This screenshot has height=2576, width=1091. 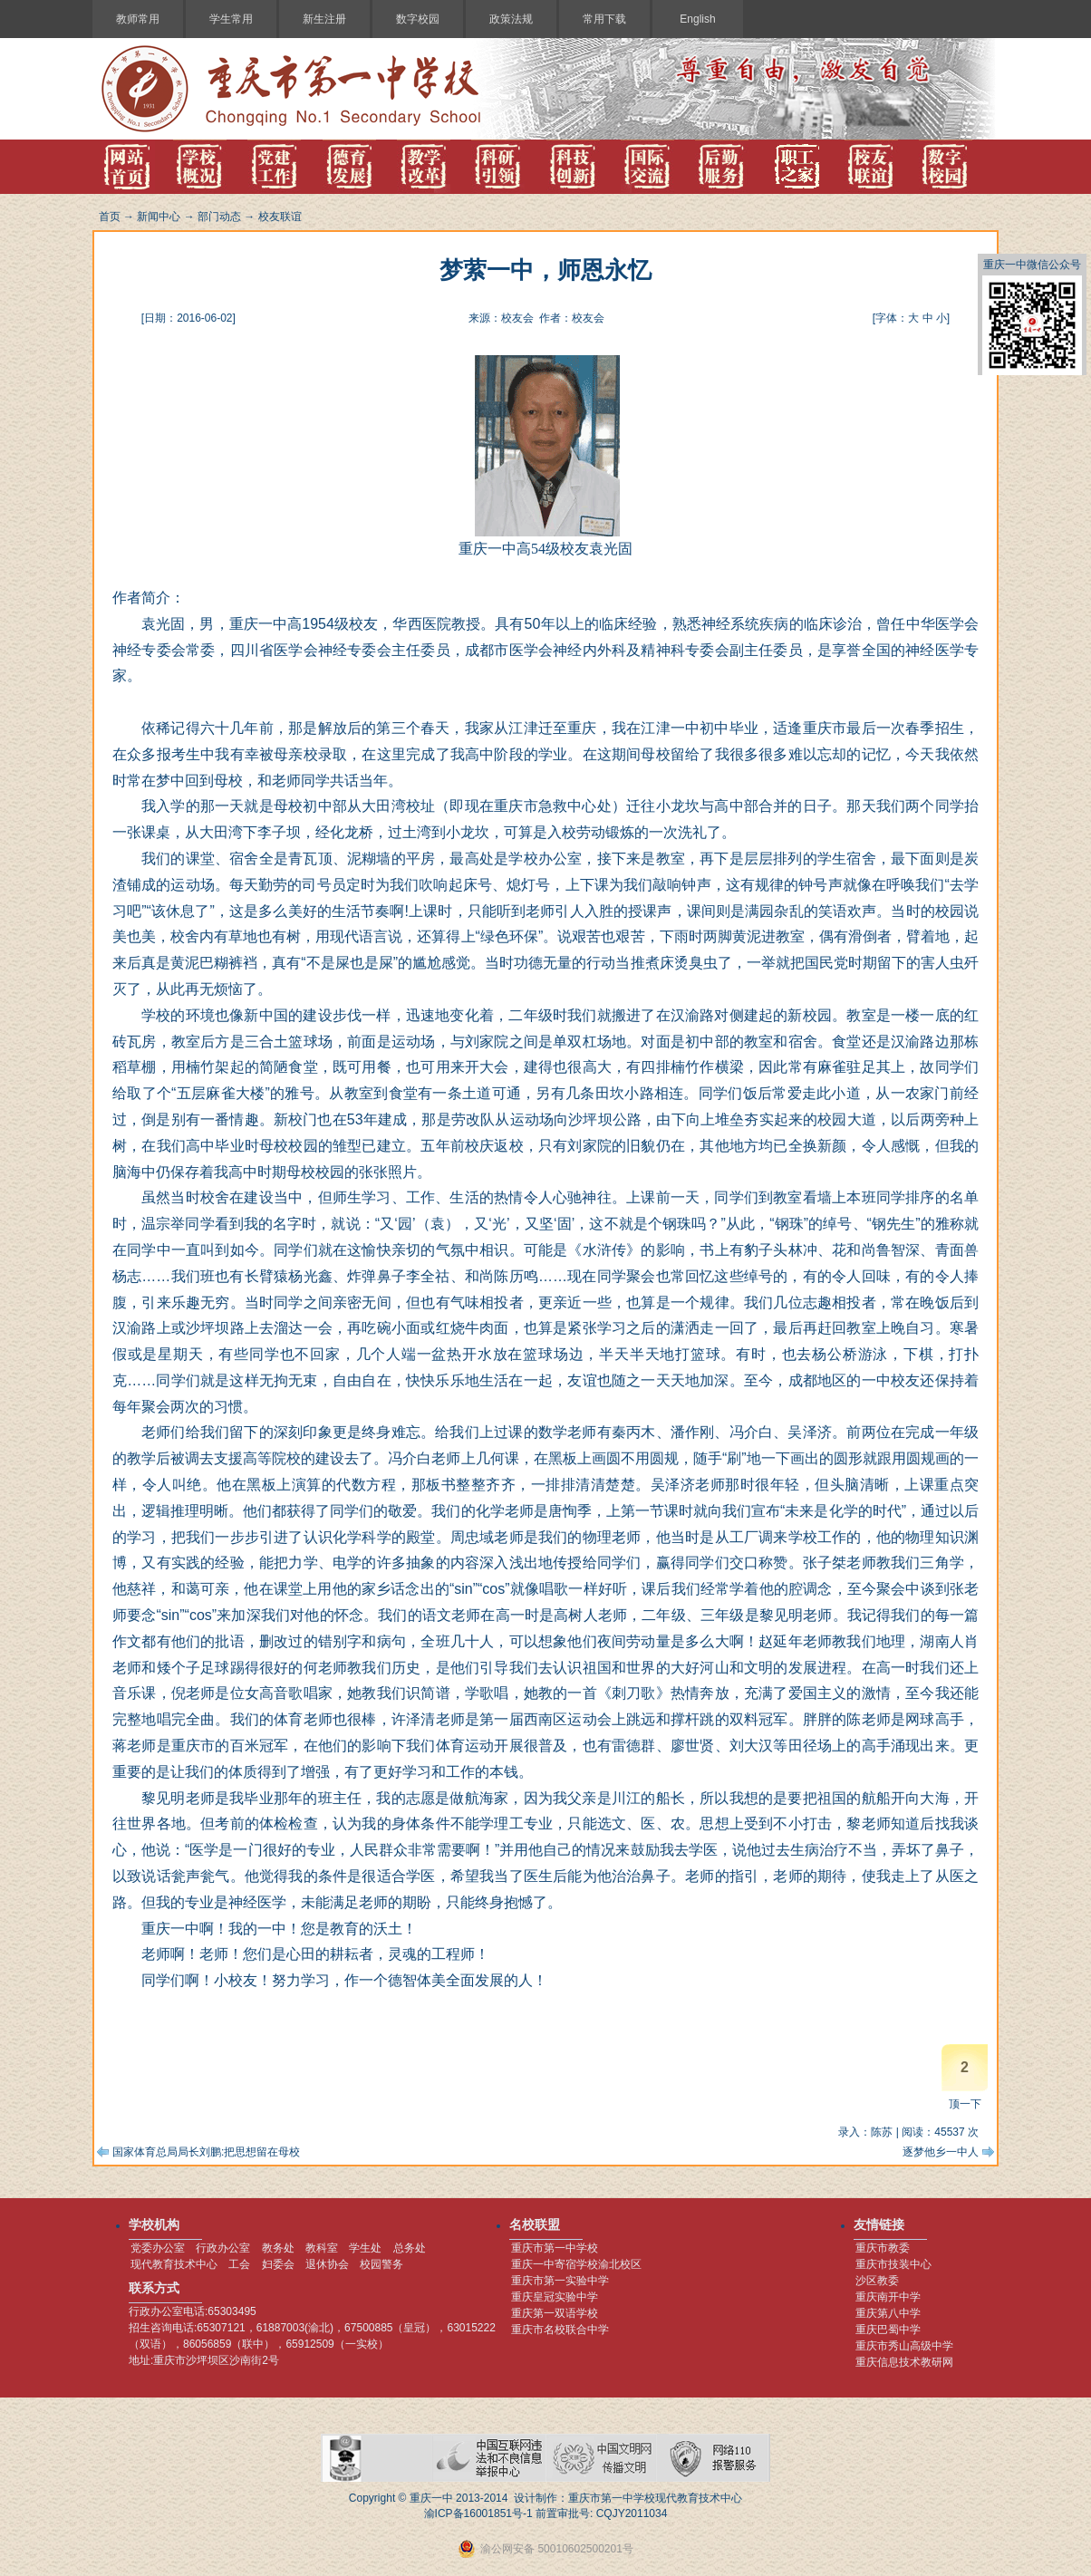 I want to click on 逐梦他乡一中人, so click(x=941, y=2152).